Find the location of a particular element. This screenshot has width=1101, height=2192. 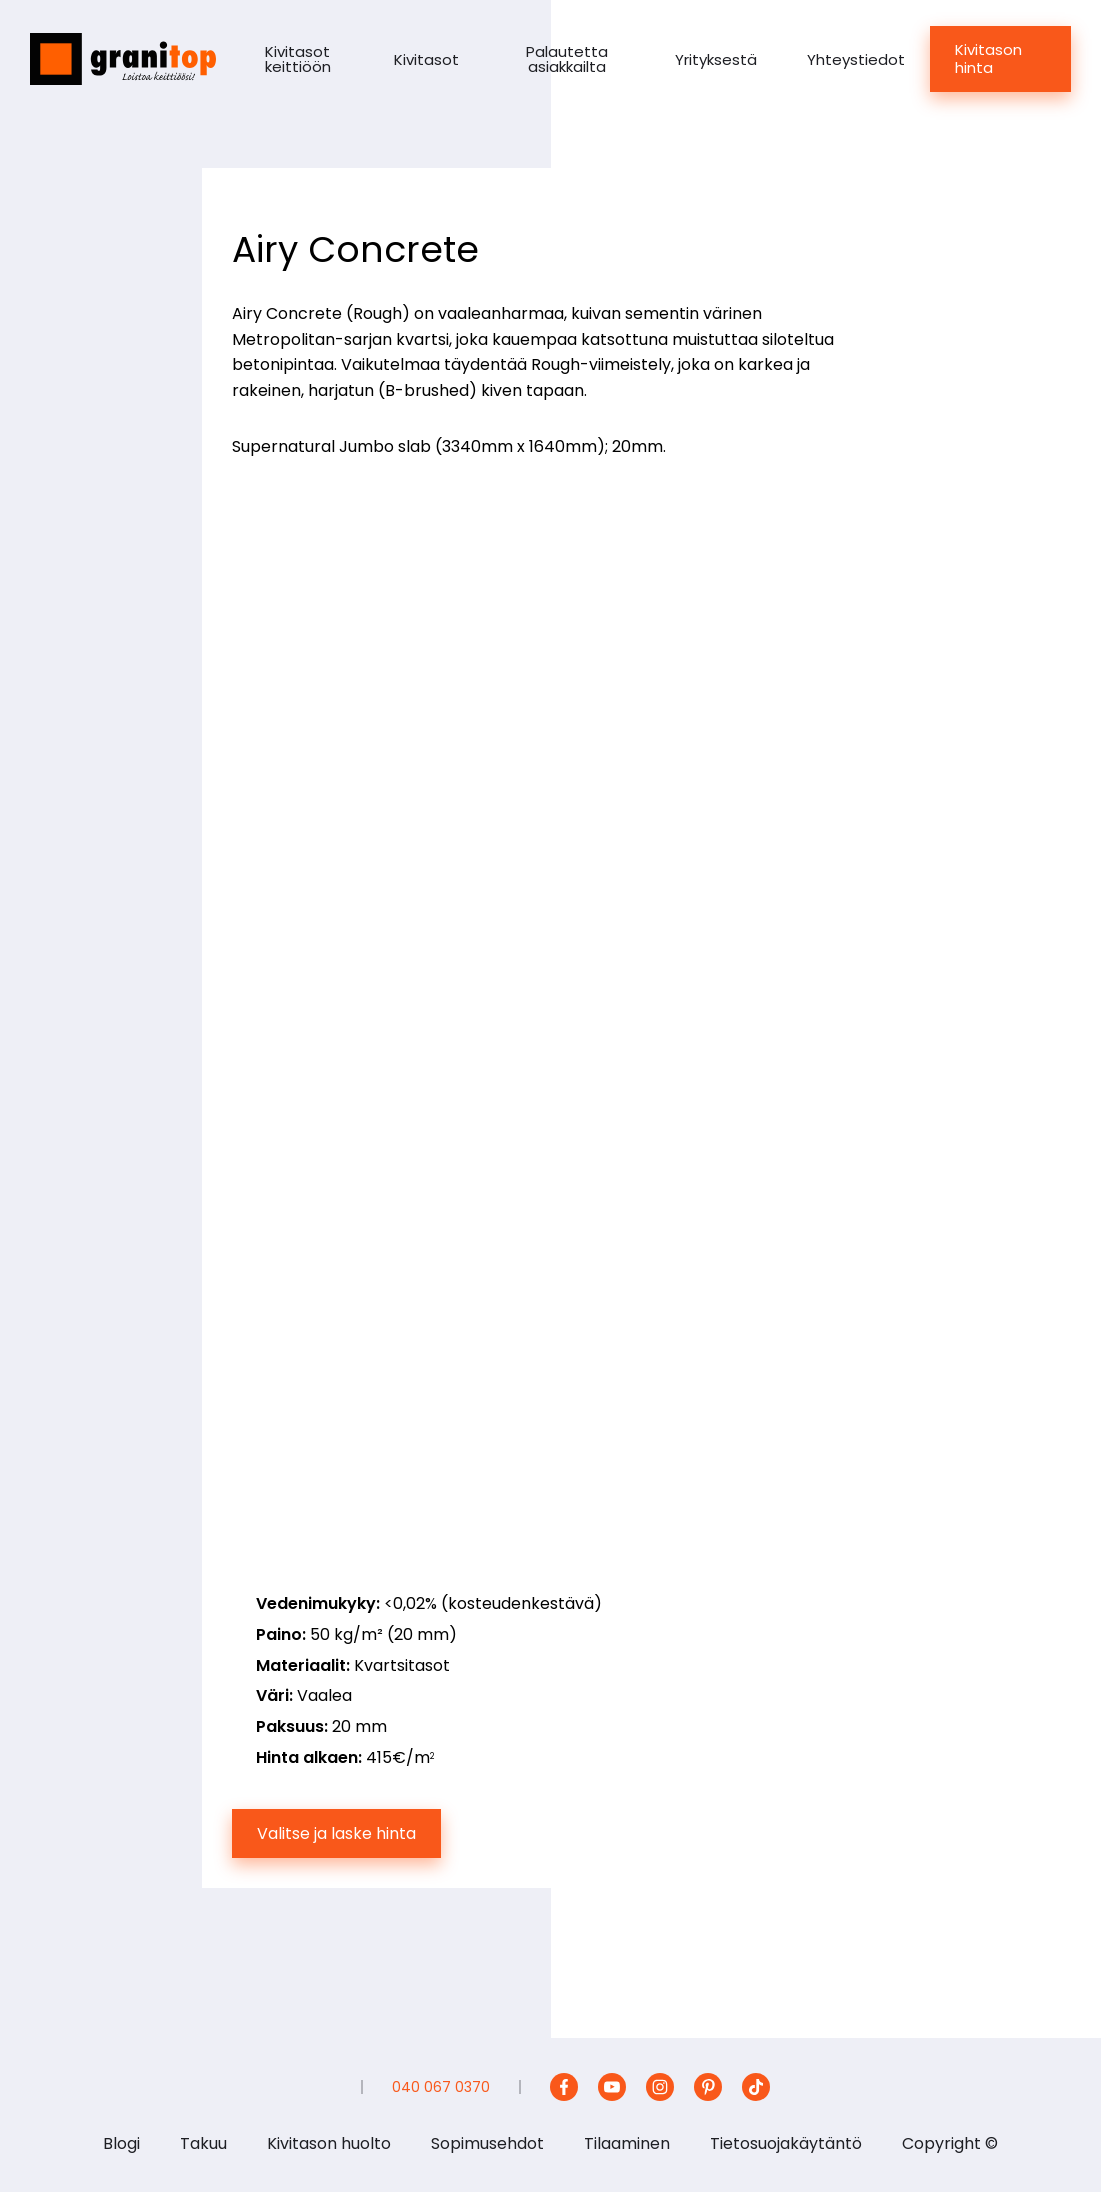

Sopimusehdot is located at coordinates (487, 2143).